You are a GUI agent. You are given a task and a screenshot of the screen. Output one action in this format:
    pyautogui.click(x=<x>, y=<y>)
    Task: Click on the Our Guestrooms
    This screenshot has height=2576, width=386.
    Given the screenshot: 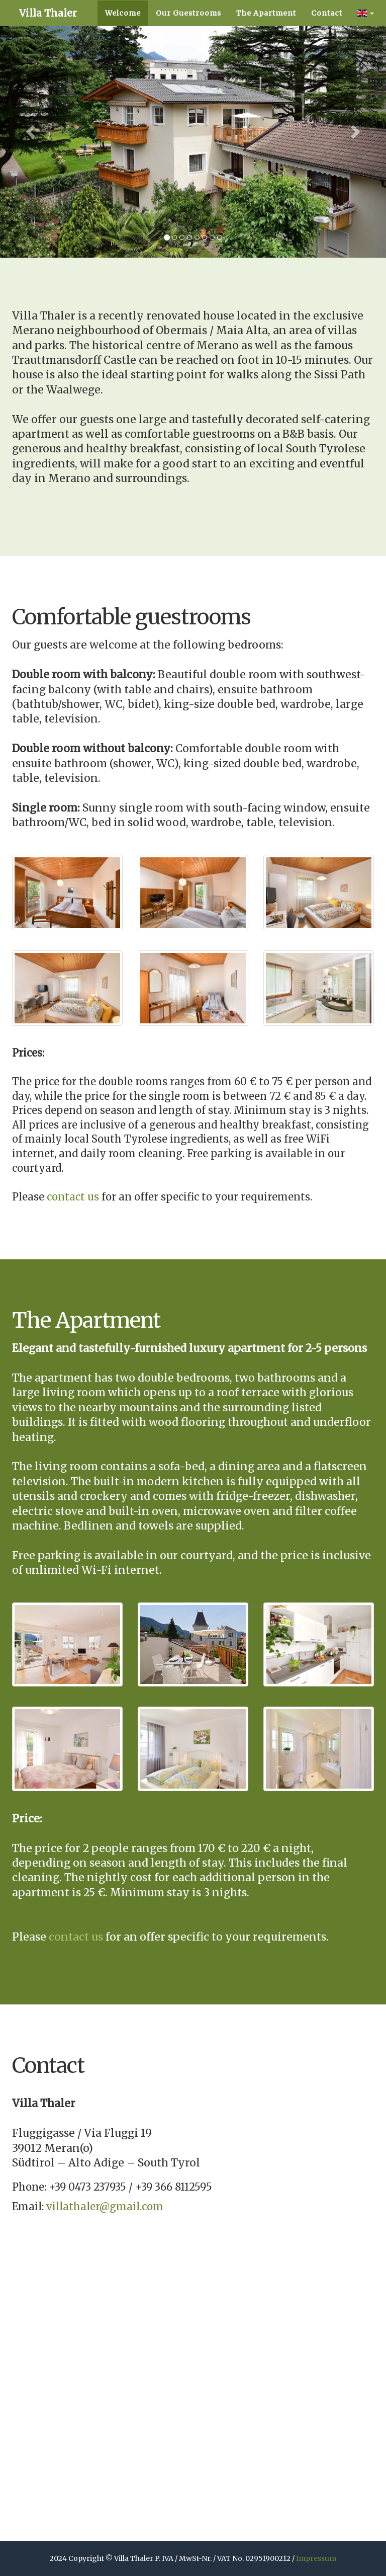 What is the action you would take?
    pyautogui.click(x=188, y=50)
    